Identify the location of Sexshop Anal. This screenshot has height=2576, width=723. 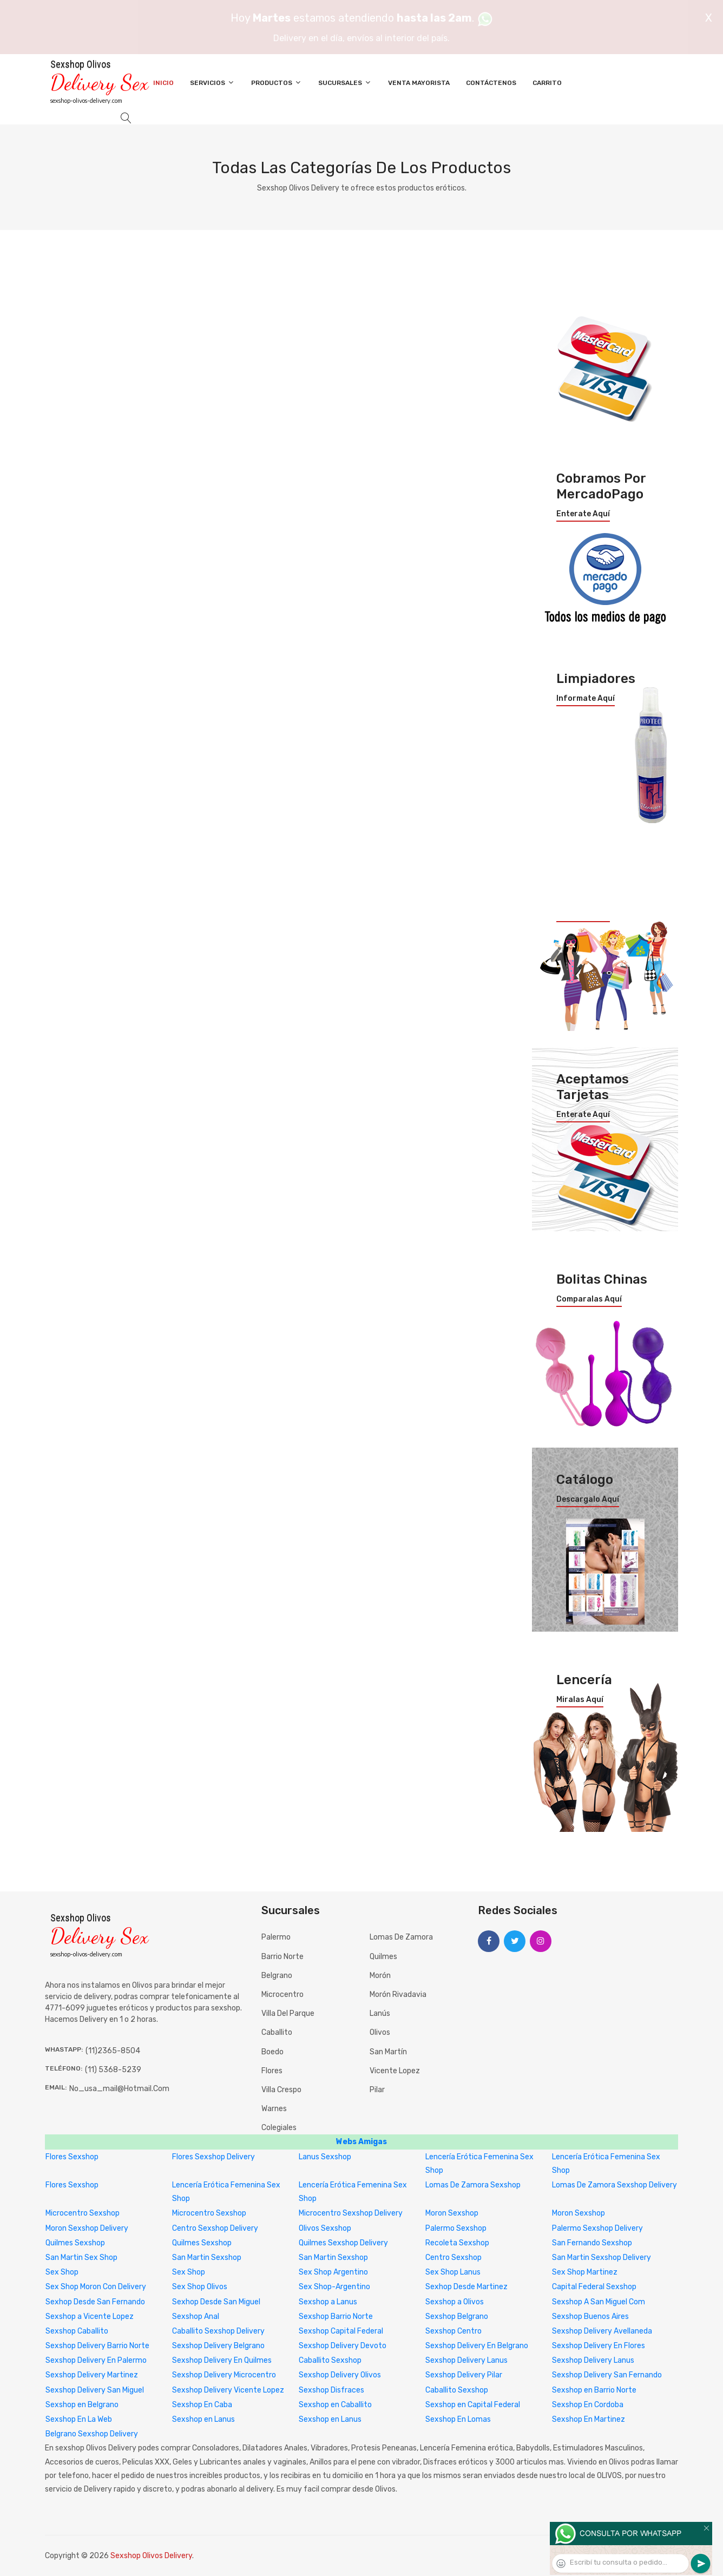
(195, 2316).